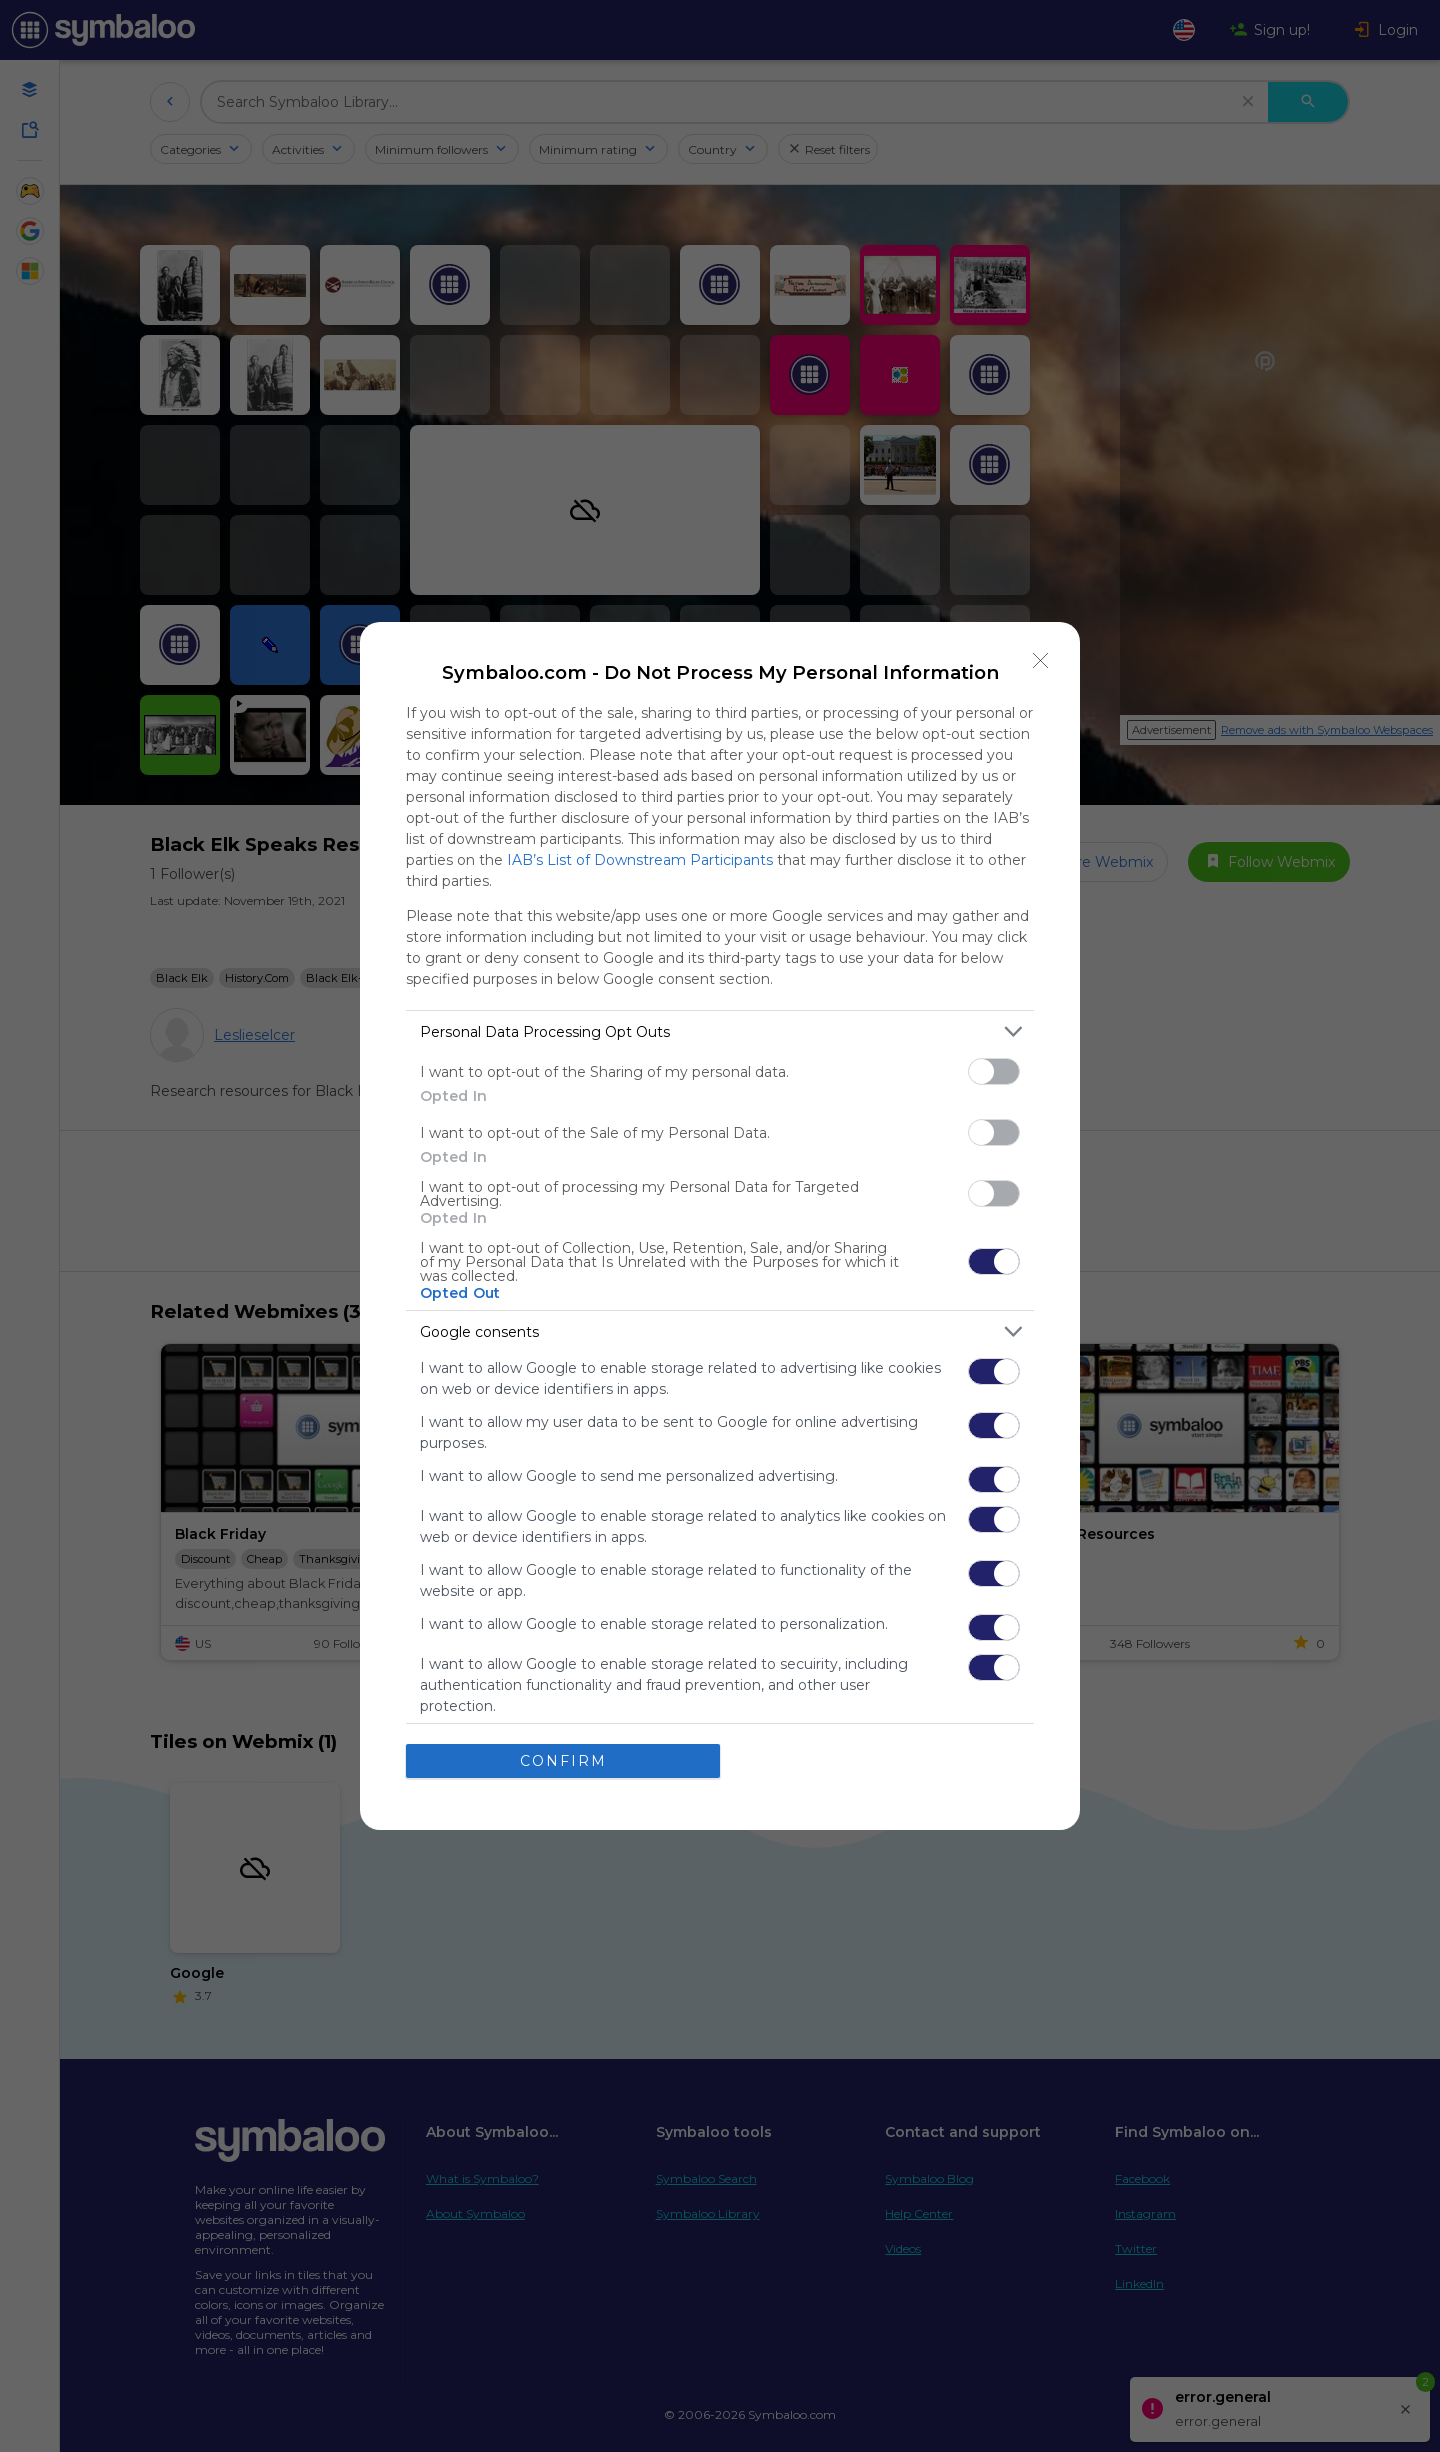 The height and width of the screenshot is (2452, 1440). Describe the element at coordinates (720, 1031) in the screenshot. I see `[listitem]` at that location.